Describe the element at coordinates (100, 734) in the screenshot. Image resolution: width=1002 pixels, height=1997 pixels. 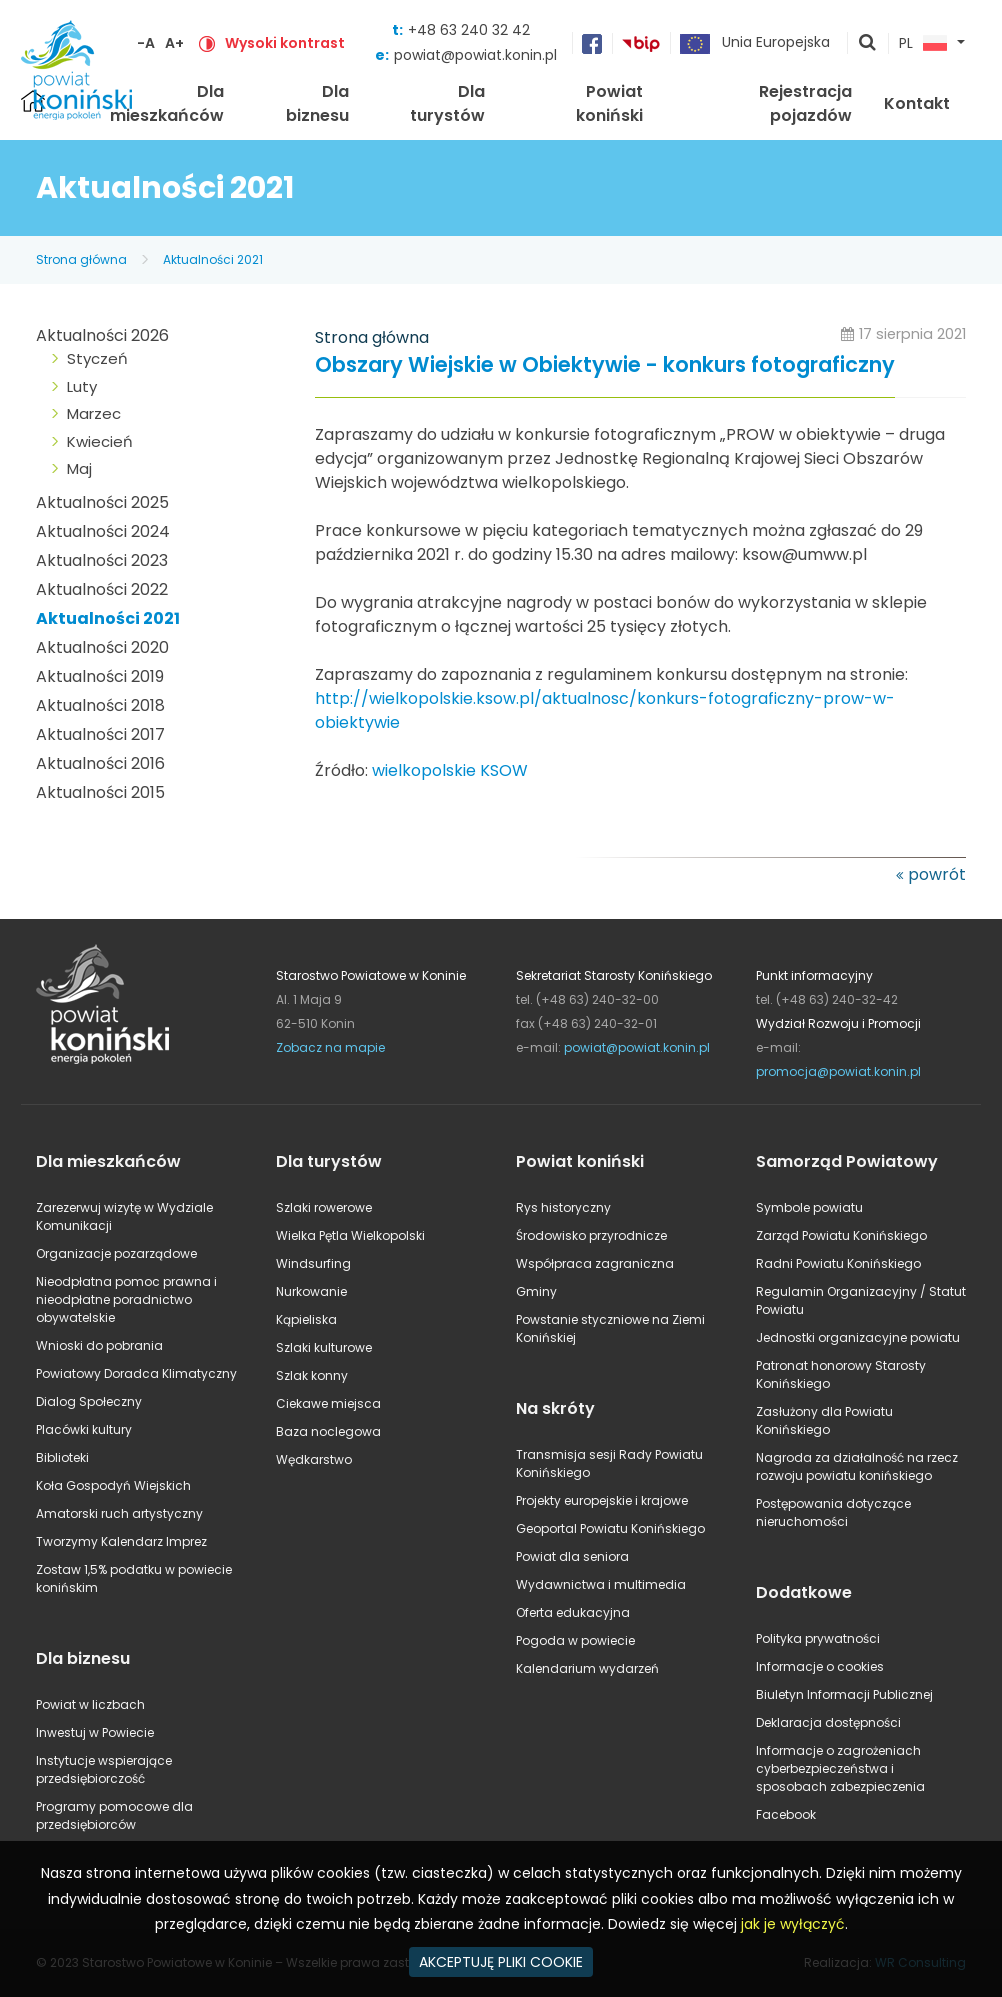
I see `Aktualności 2017` at that location.